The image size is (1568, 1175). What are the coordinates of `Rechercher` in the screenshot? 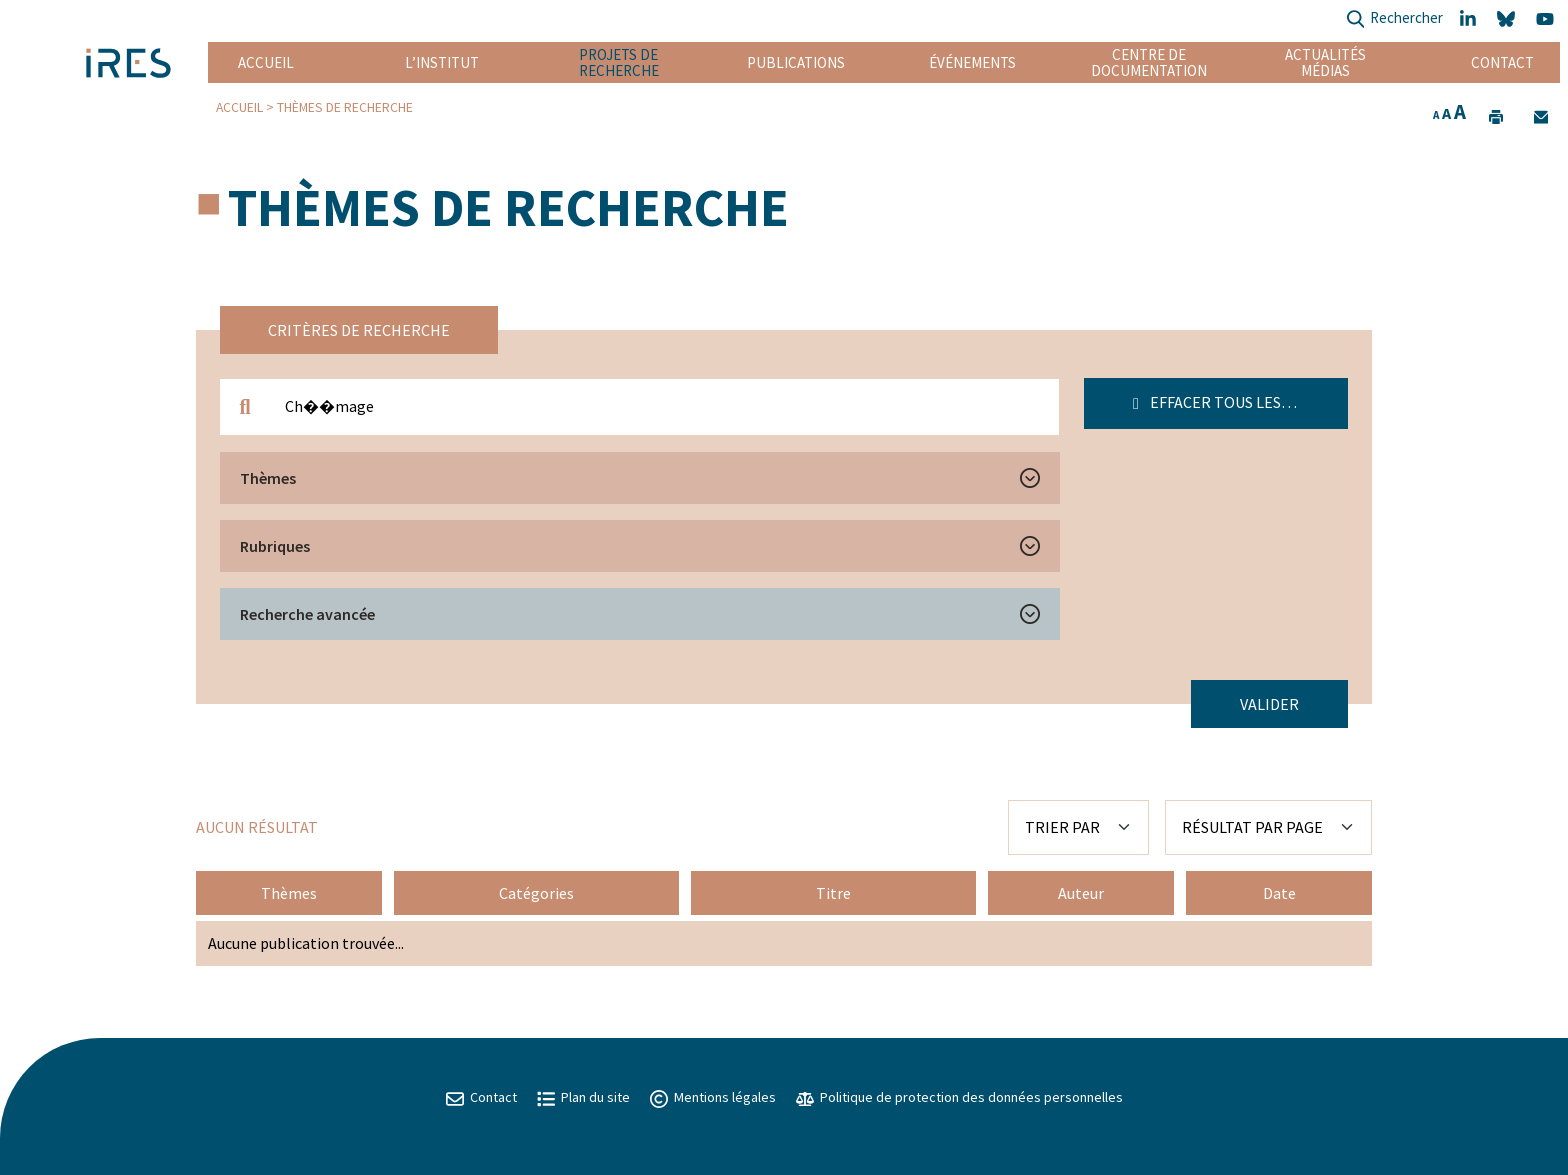 It's located at (1394, 19).